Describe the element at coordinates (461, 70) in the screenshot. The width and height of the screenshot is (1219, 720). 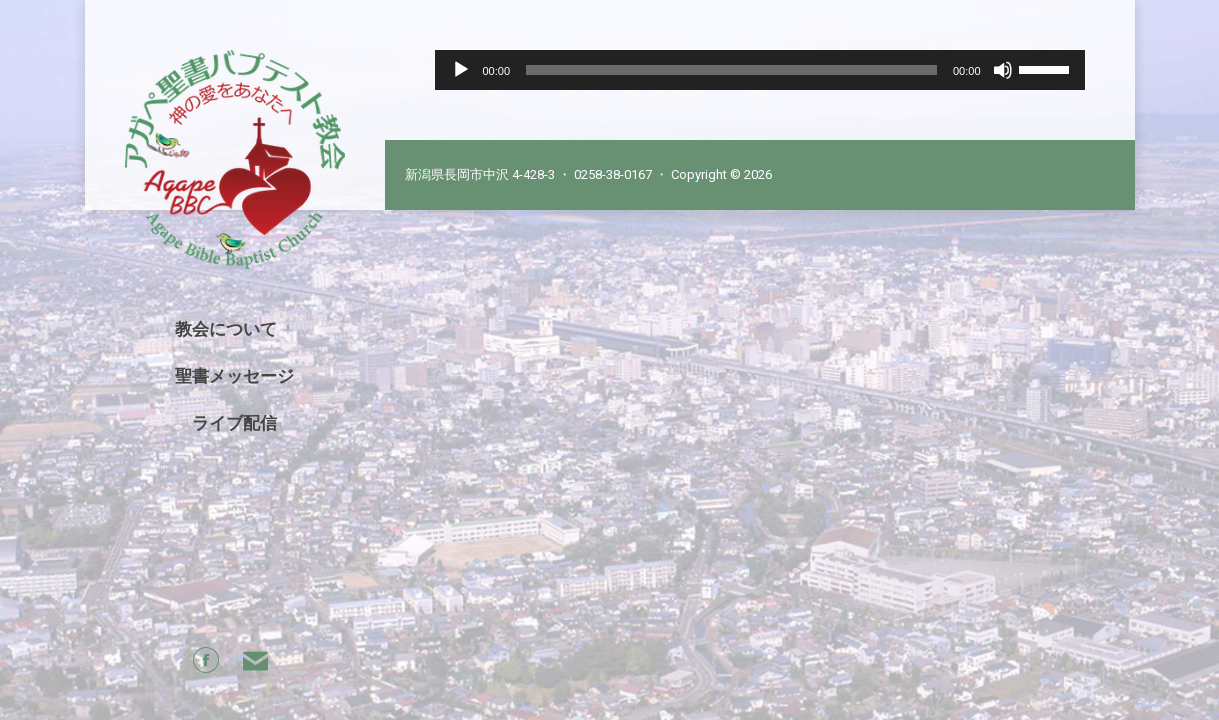
I see `[Play]` at that location.